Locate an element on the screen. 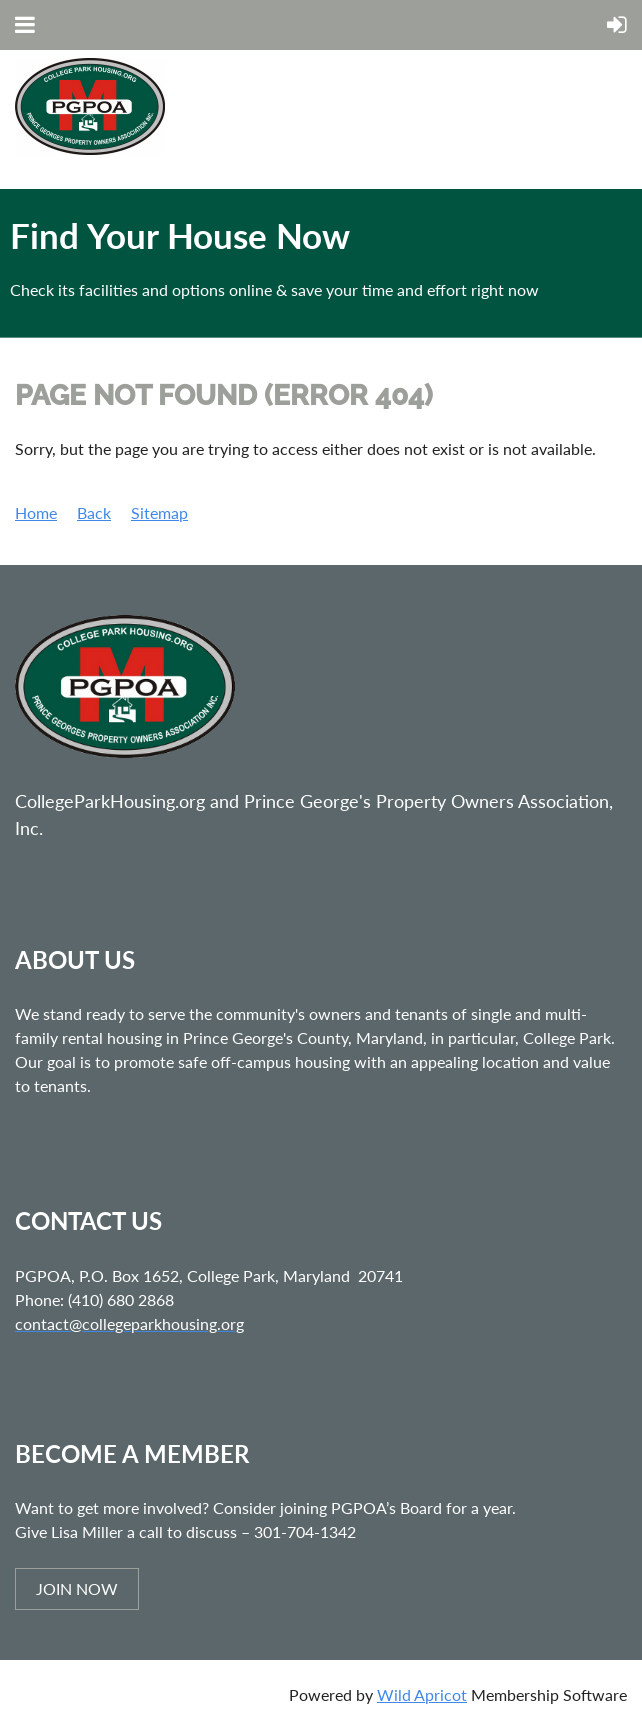  JOIN NOW is located at coordinates (77, 1588).